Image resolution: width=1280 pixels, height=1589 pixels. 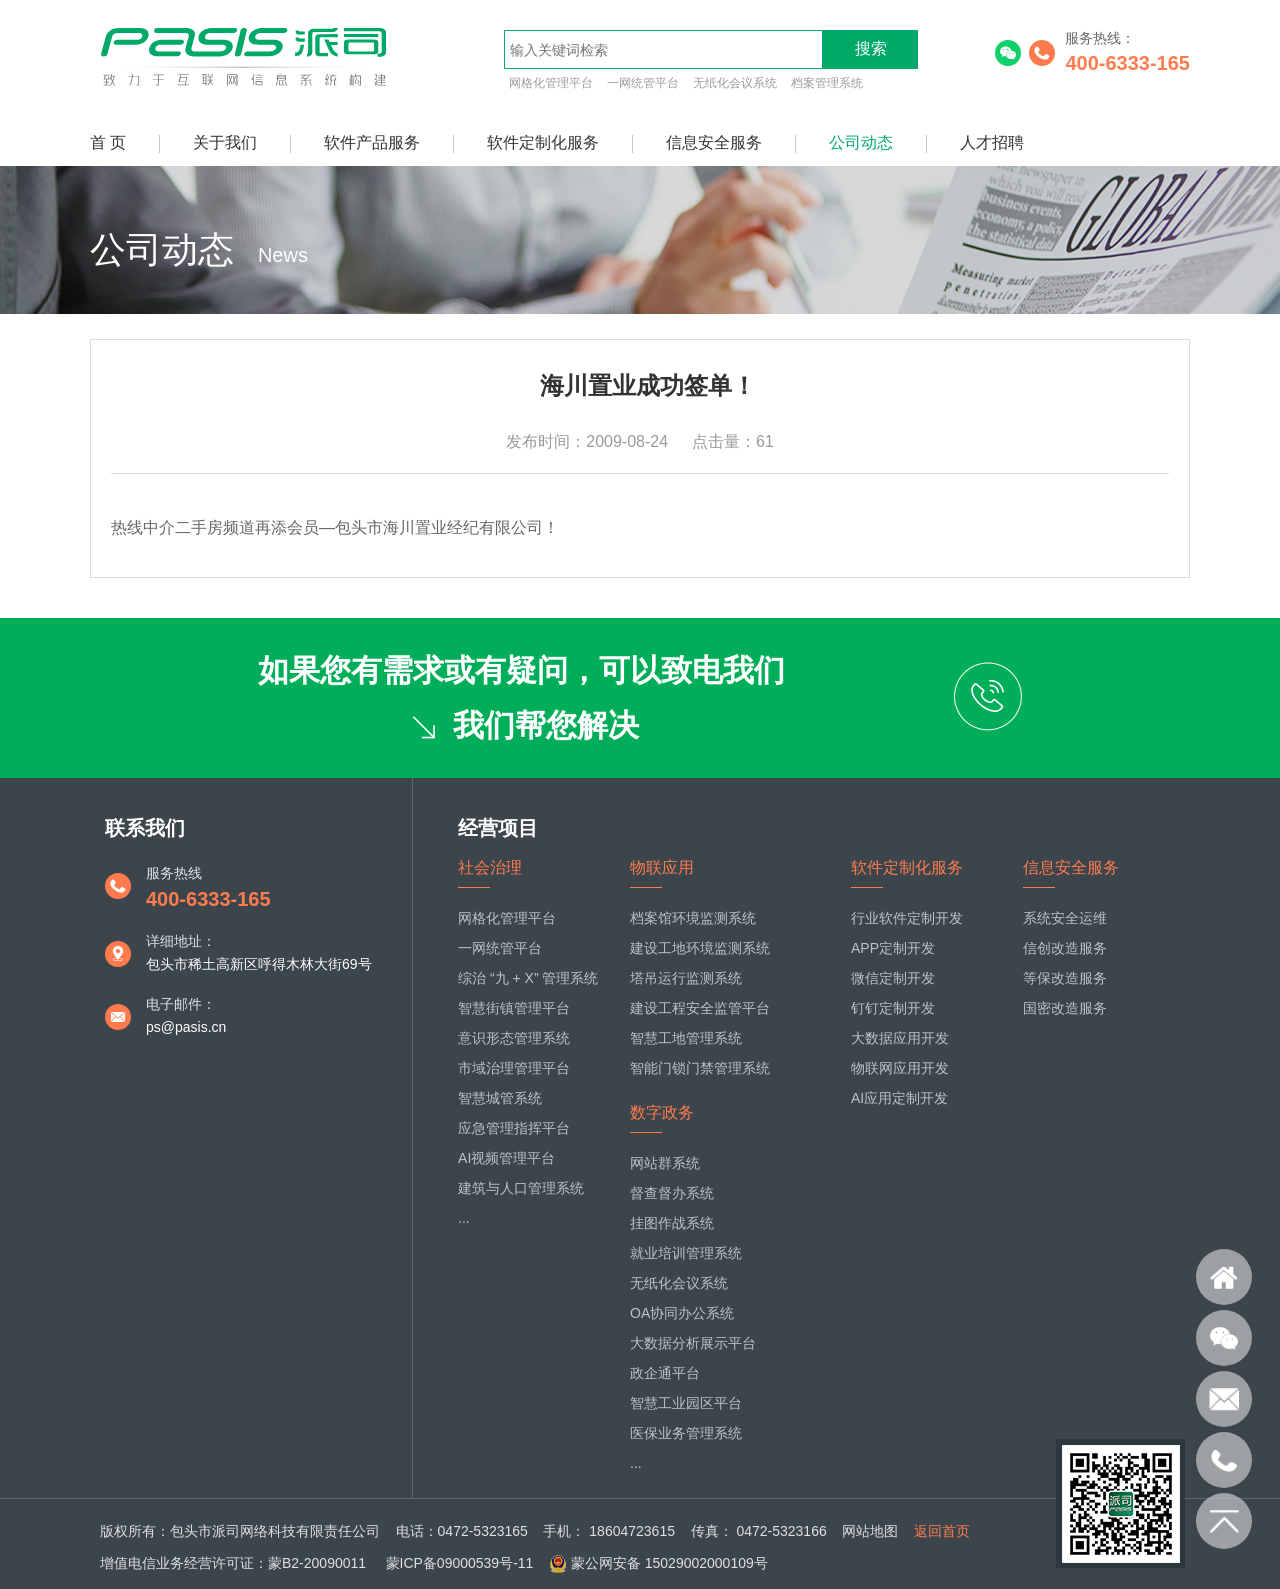 What do you see at coordinates (682, 1313) in the screenshot?
I see `OA协同办公系统` at bounding box center [682, 1313].